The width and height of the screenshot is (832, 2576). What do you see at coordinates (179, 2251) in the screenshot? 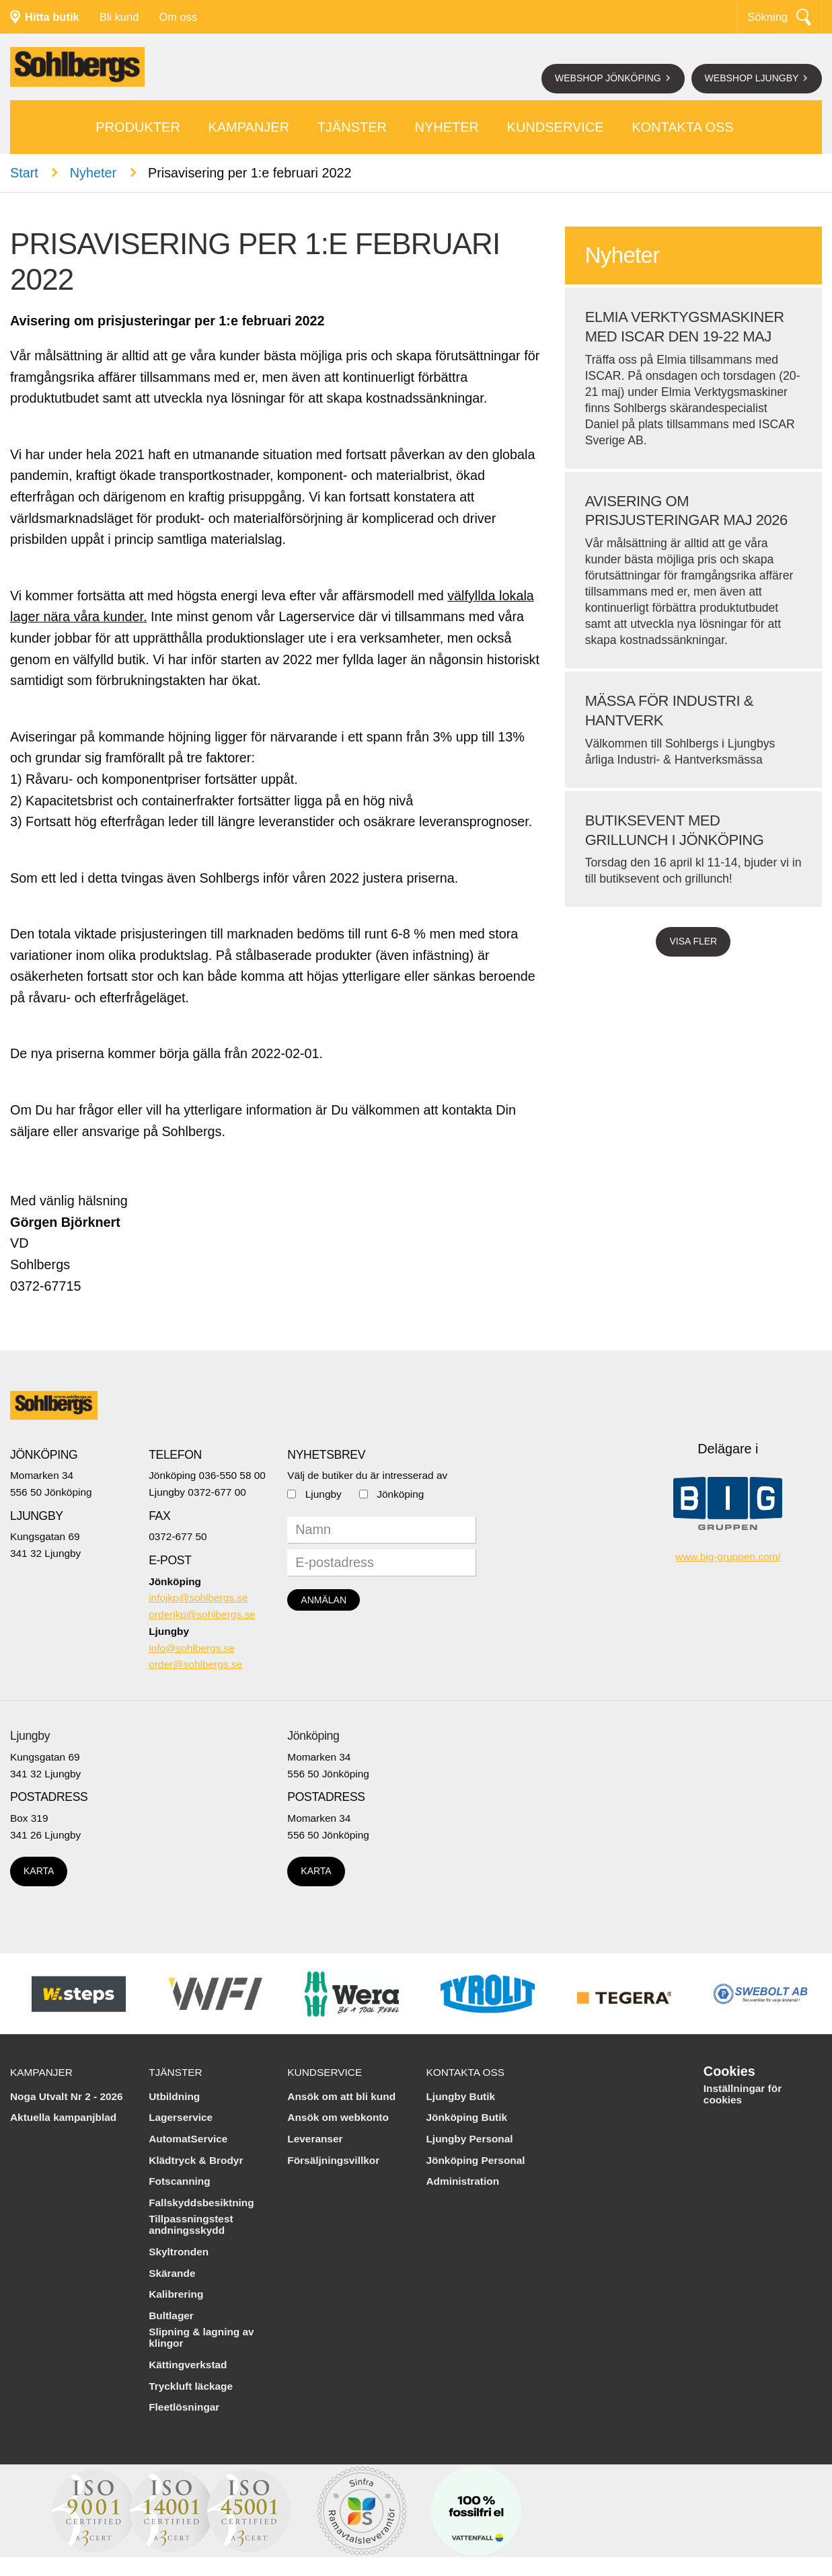
I see `Skyltronden` at bounding box center [179, 2251].